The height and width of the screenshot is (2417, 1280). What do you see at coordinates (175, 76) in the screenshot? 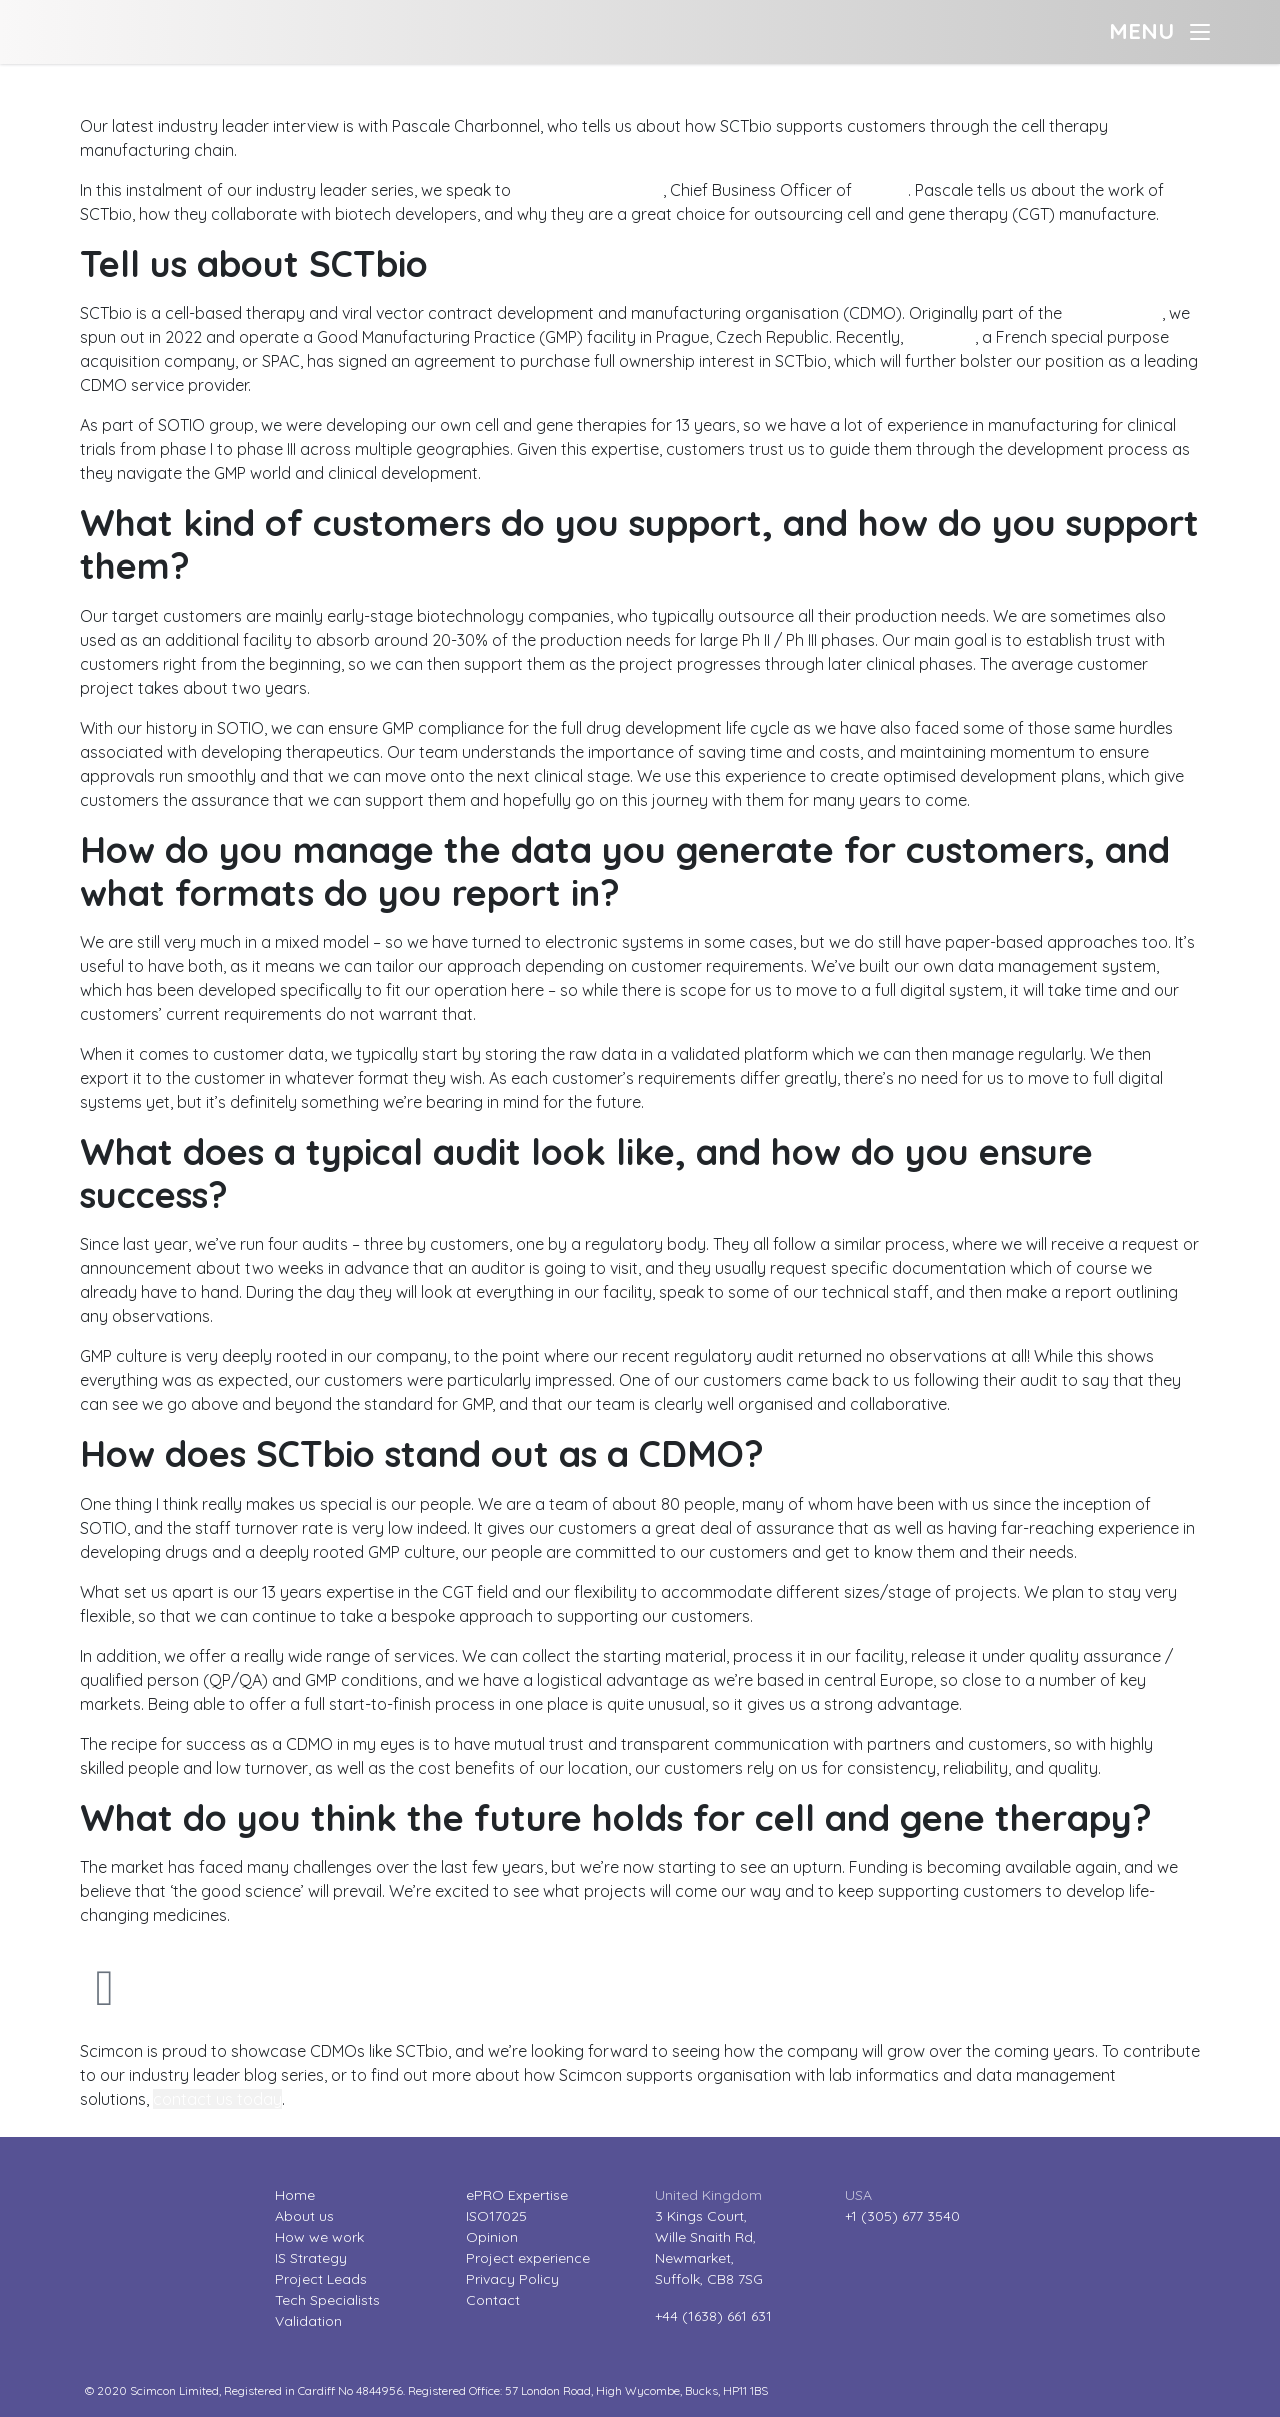
I see `Industry leader interviews: Pascale Charbonnel?` at bounding box center [175, 76].